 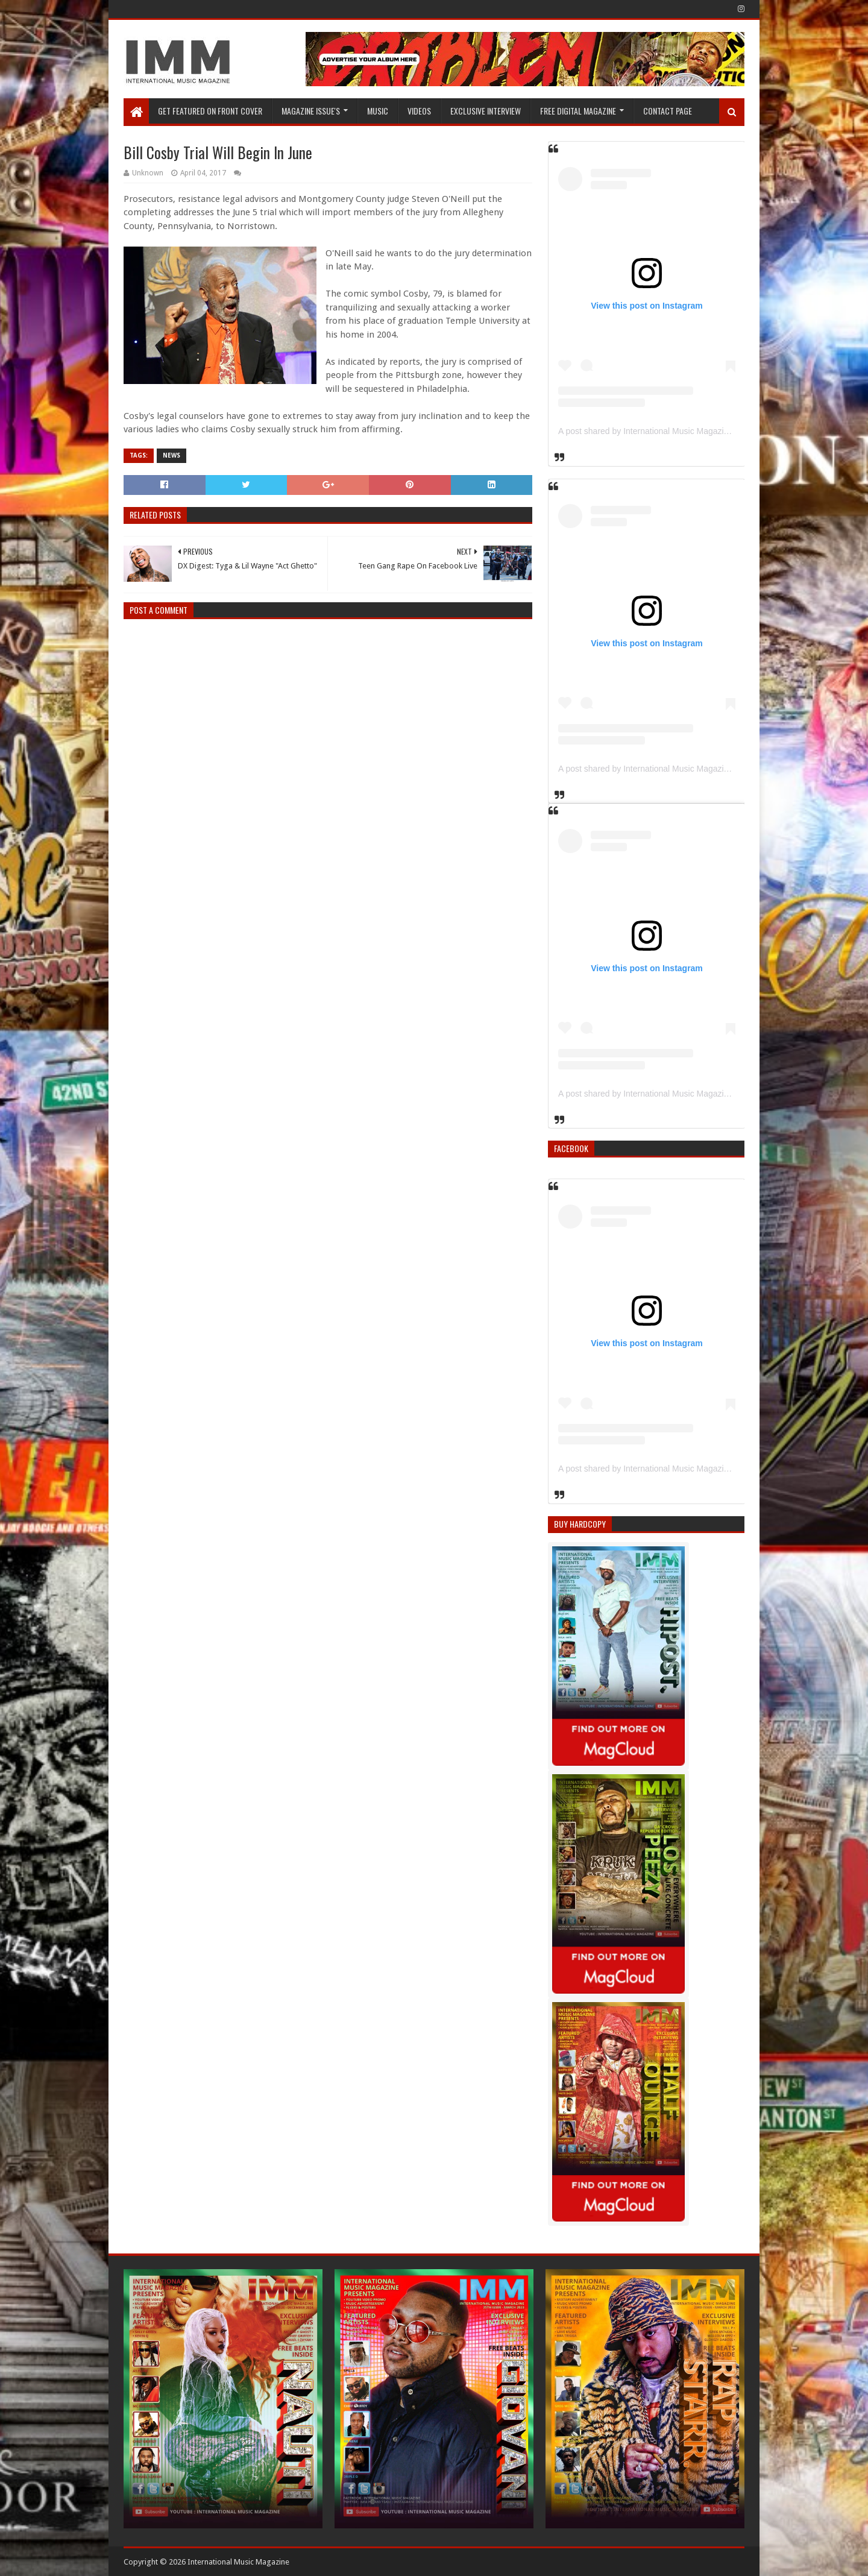 I want to click on A post shared by International Music Magazine (@internationalmusicmagazine), so click(x=706, y=431).